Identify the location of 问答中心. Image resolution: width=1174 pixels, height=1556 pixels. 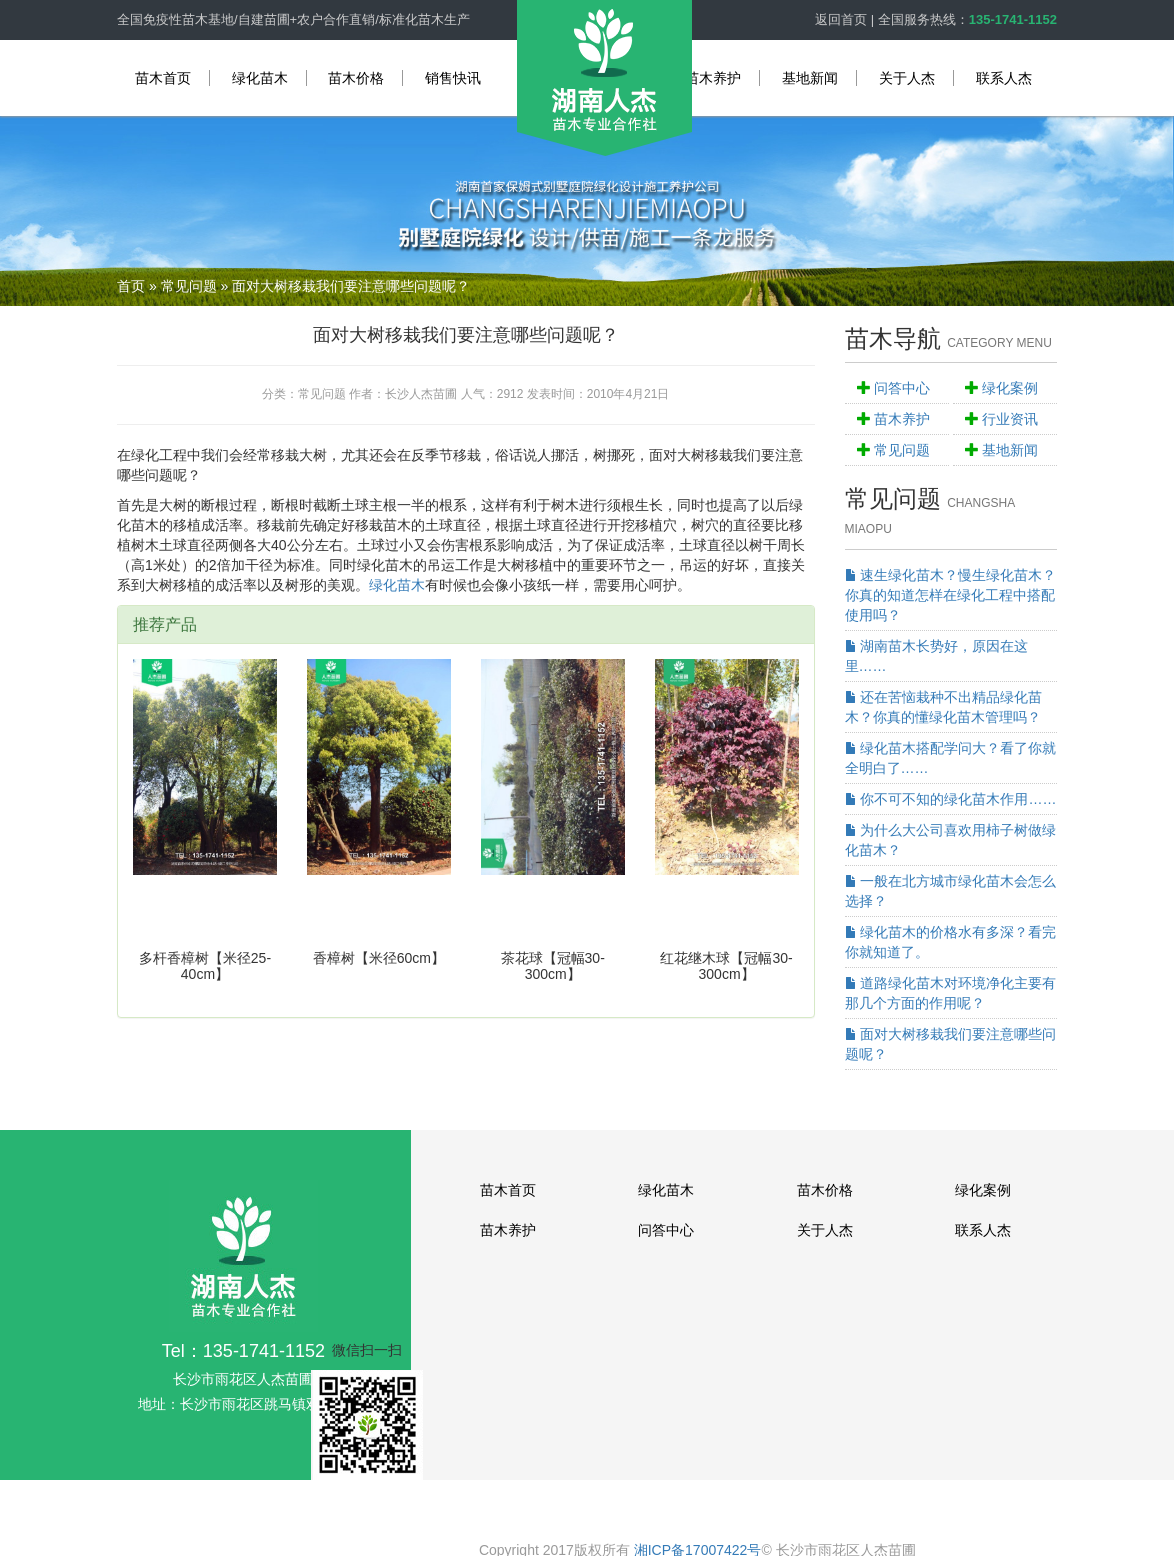
(902, 388).